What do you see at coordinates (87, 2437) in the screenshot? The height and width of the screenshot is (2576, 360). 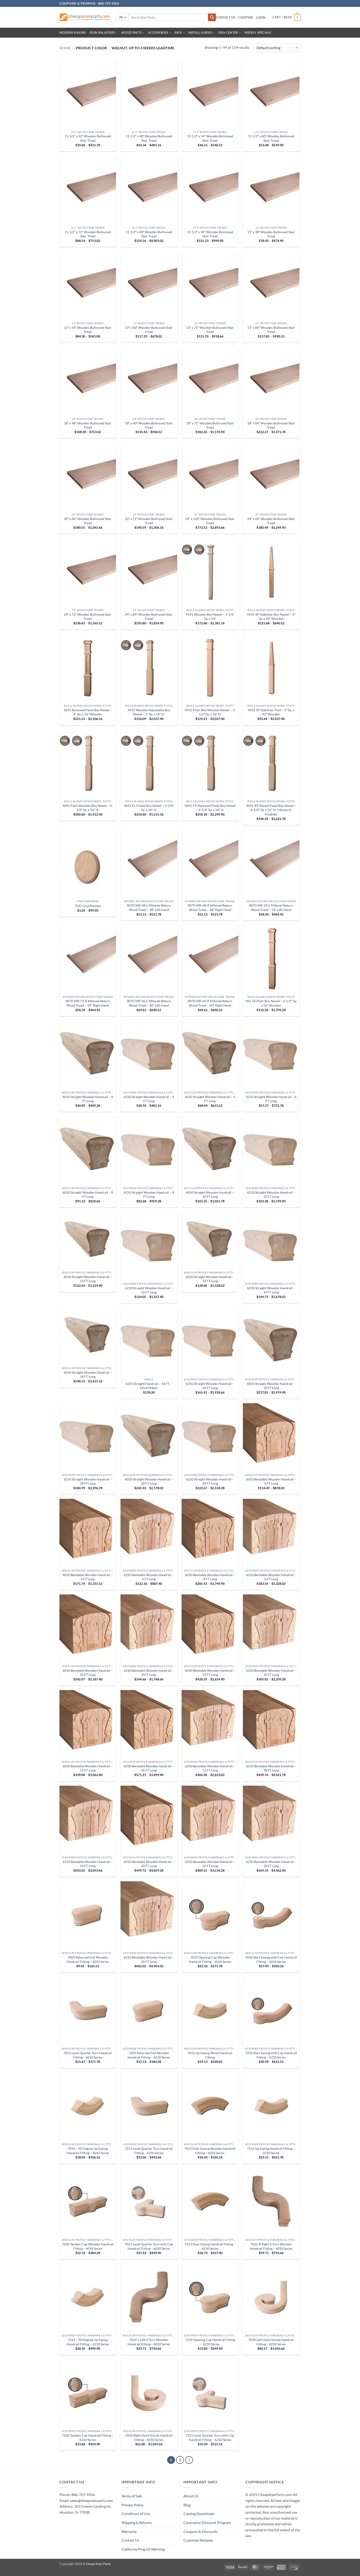 I see `7220 Tandem Cap Handrail Fitting – 6210 Series` at bounding box center [87, 2437].